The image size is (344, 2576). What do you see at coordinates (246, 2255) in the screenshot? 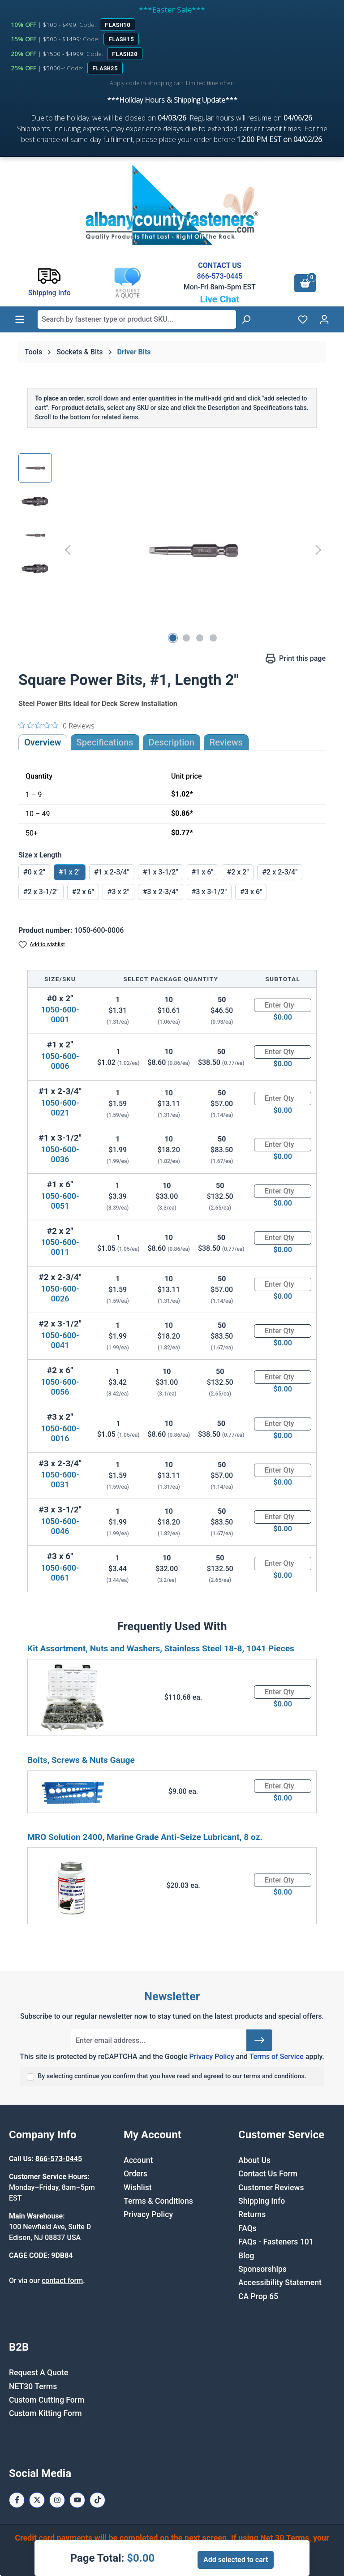
I see `Blog` at bounding box center [246, 2255].